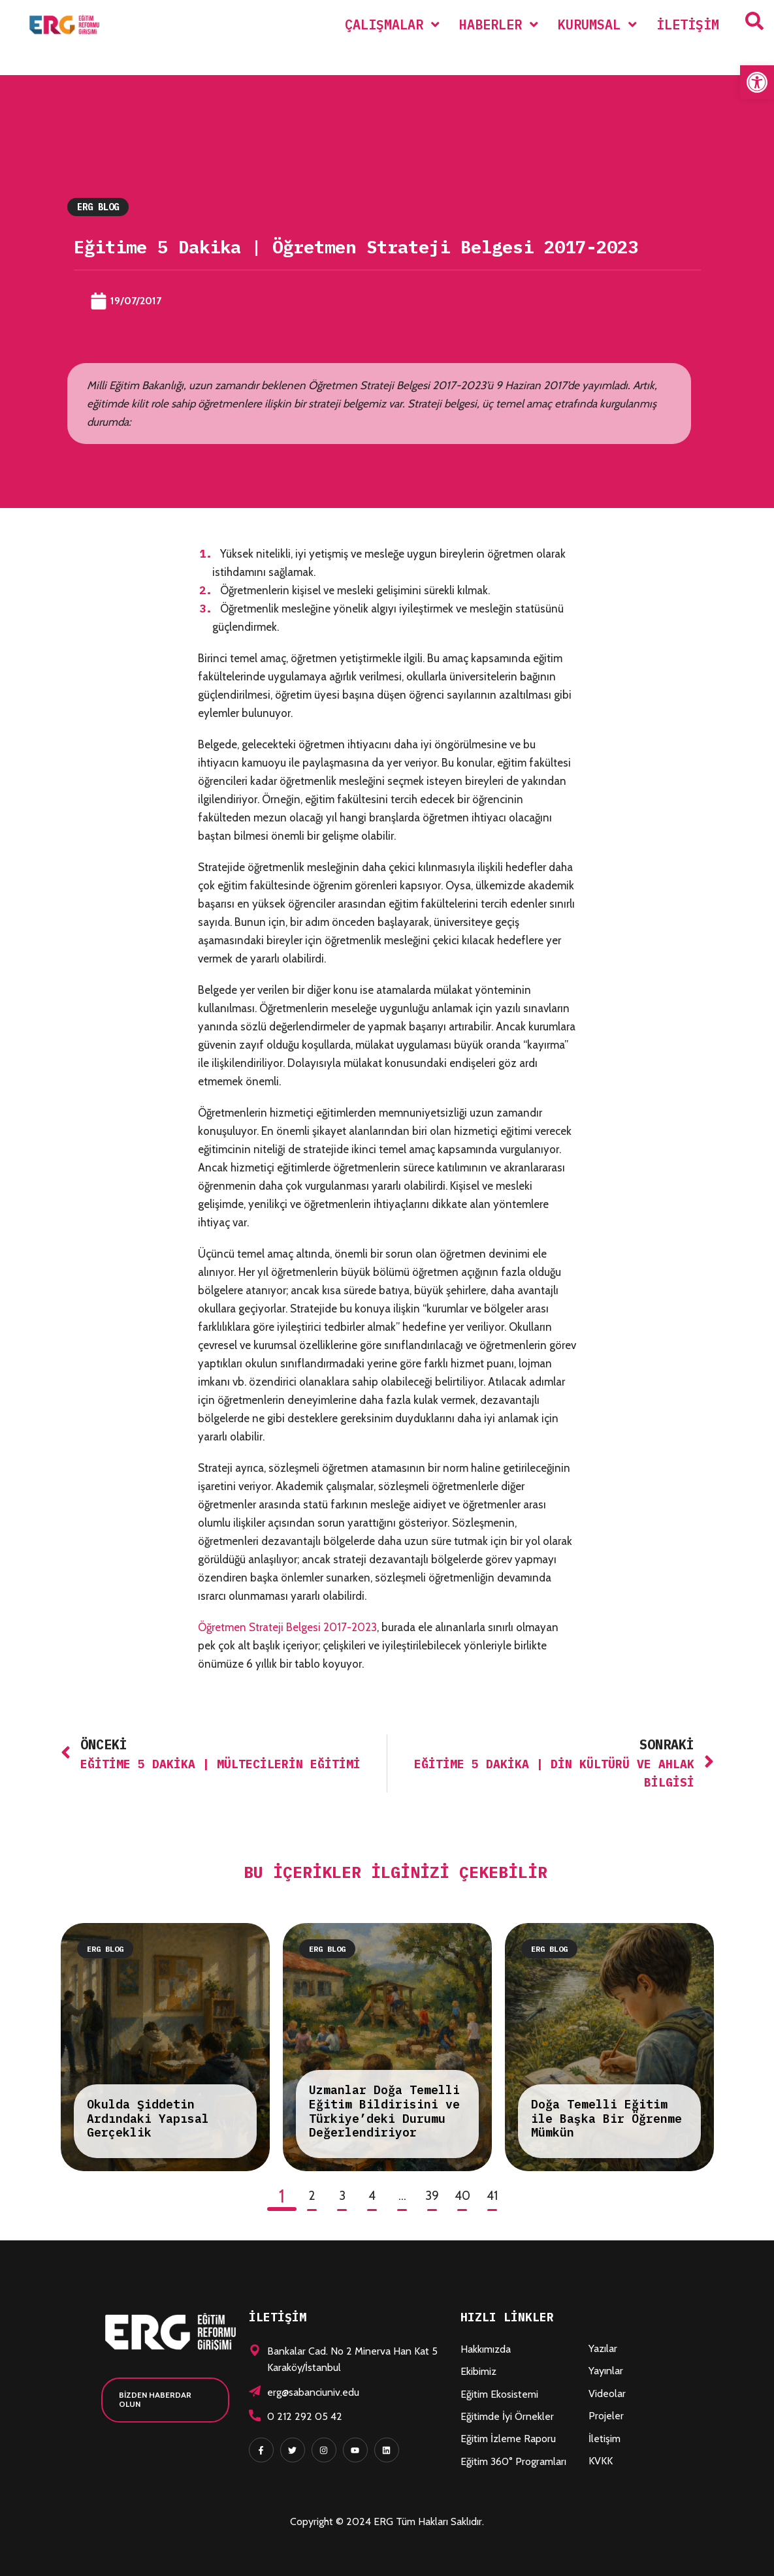  What do you see at coordinates (513, 2461) in the screenshot?
I see `Eğitim 360° Programları` at bounding box center [513, 2461].